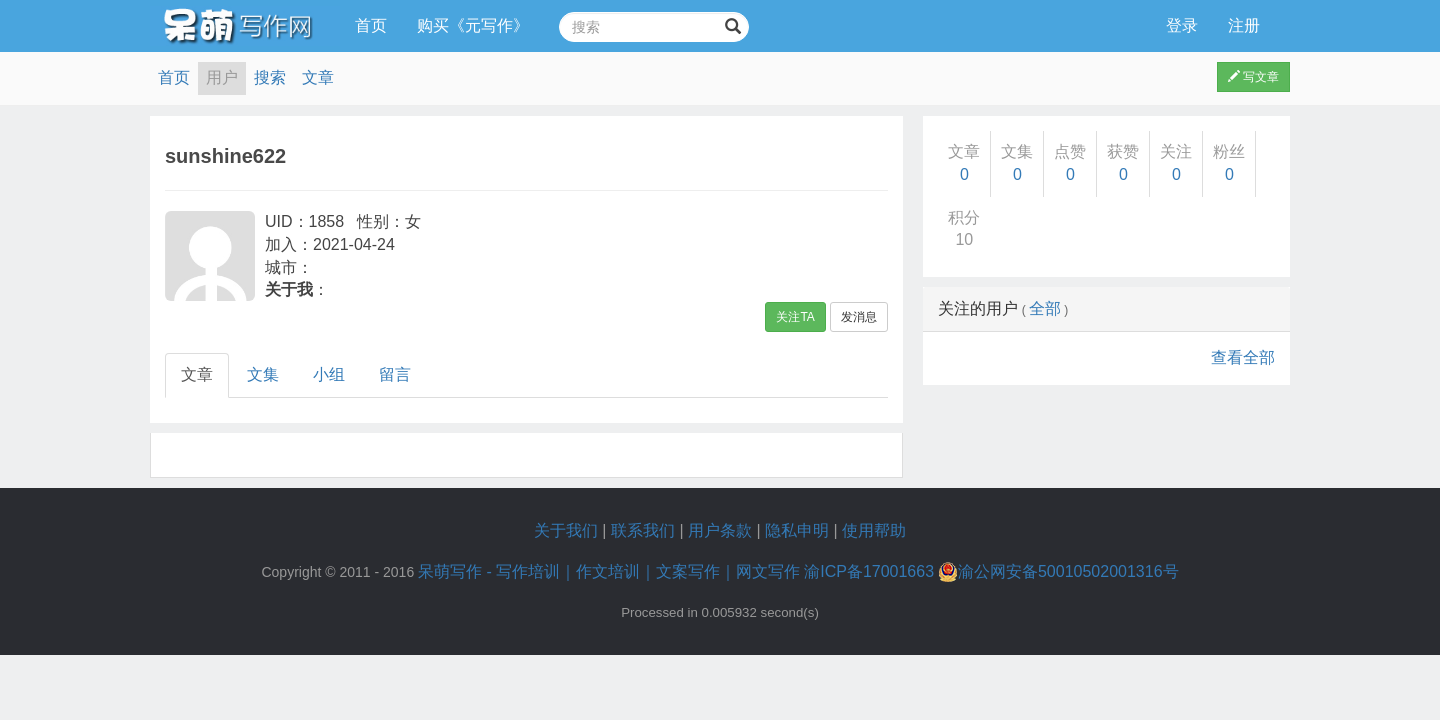 The width and height of the screenshot is (1440, 720). What do you see at coordinates (1243, 357) in the screenshot?
I see `查看全部` at bounding box center [1243, 357].